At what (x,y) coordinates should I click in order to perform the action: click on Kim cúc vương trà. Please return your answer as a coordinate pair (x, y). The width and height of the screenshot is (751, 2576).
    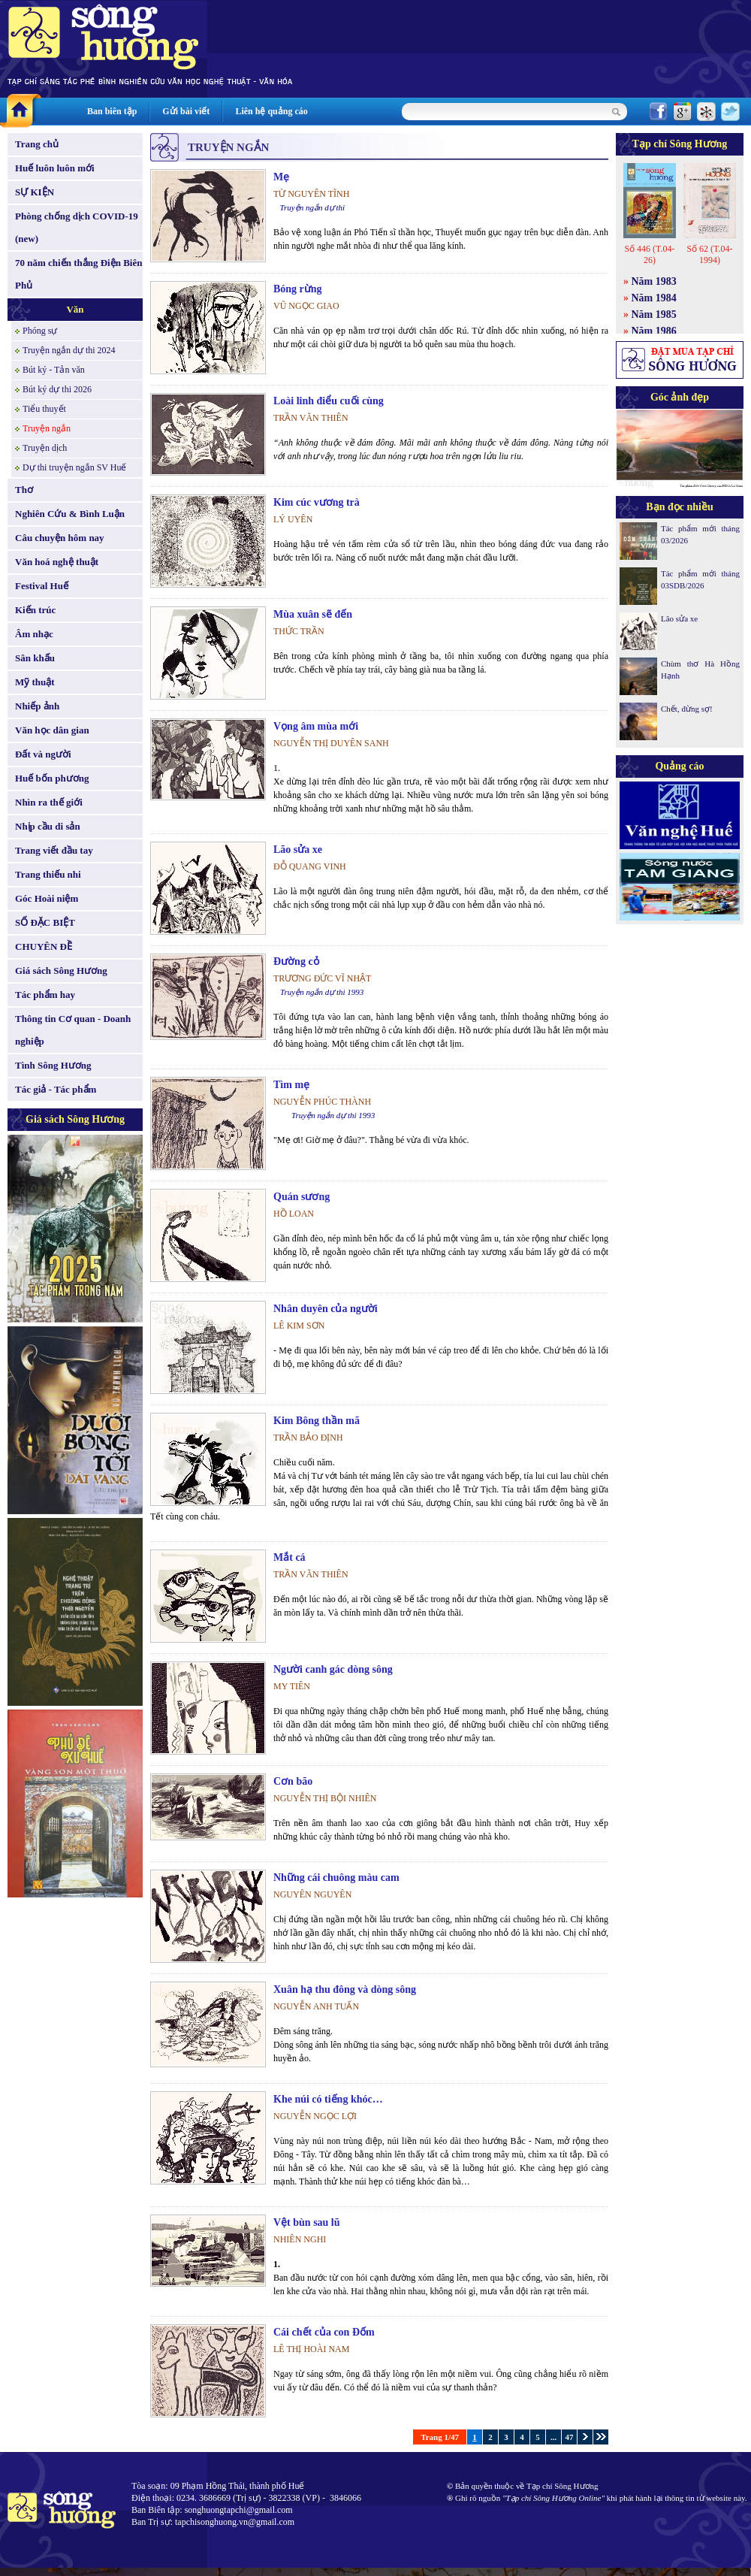
    Looking at the image, I should click on (316, 502).